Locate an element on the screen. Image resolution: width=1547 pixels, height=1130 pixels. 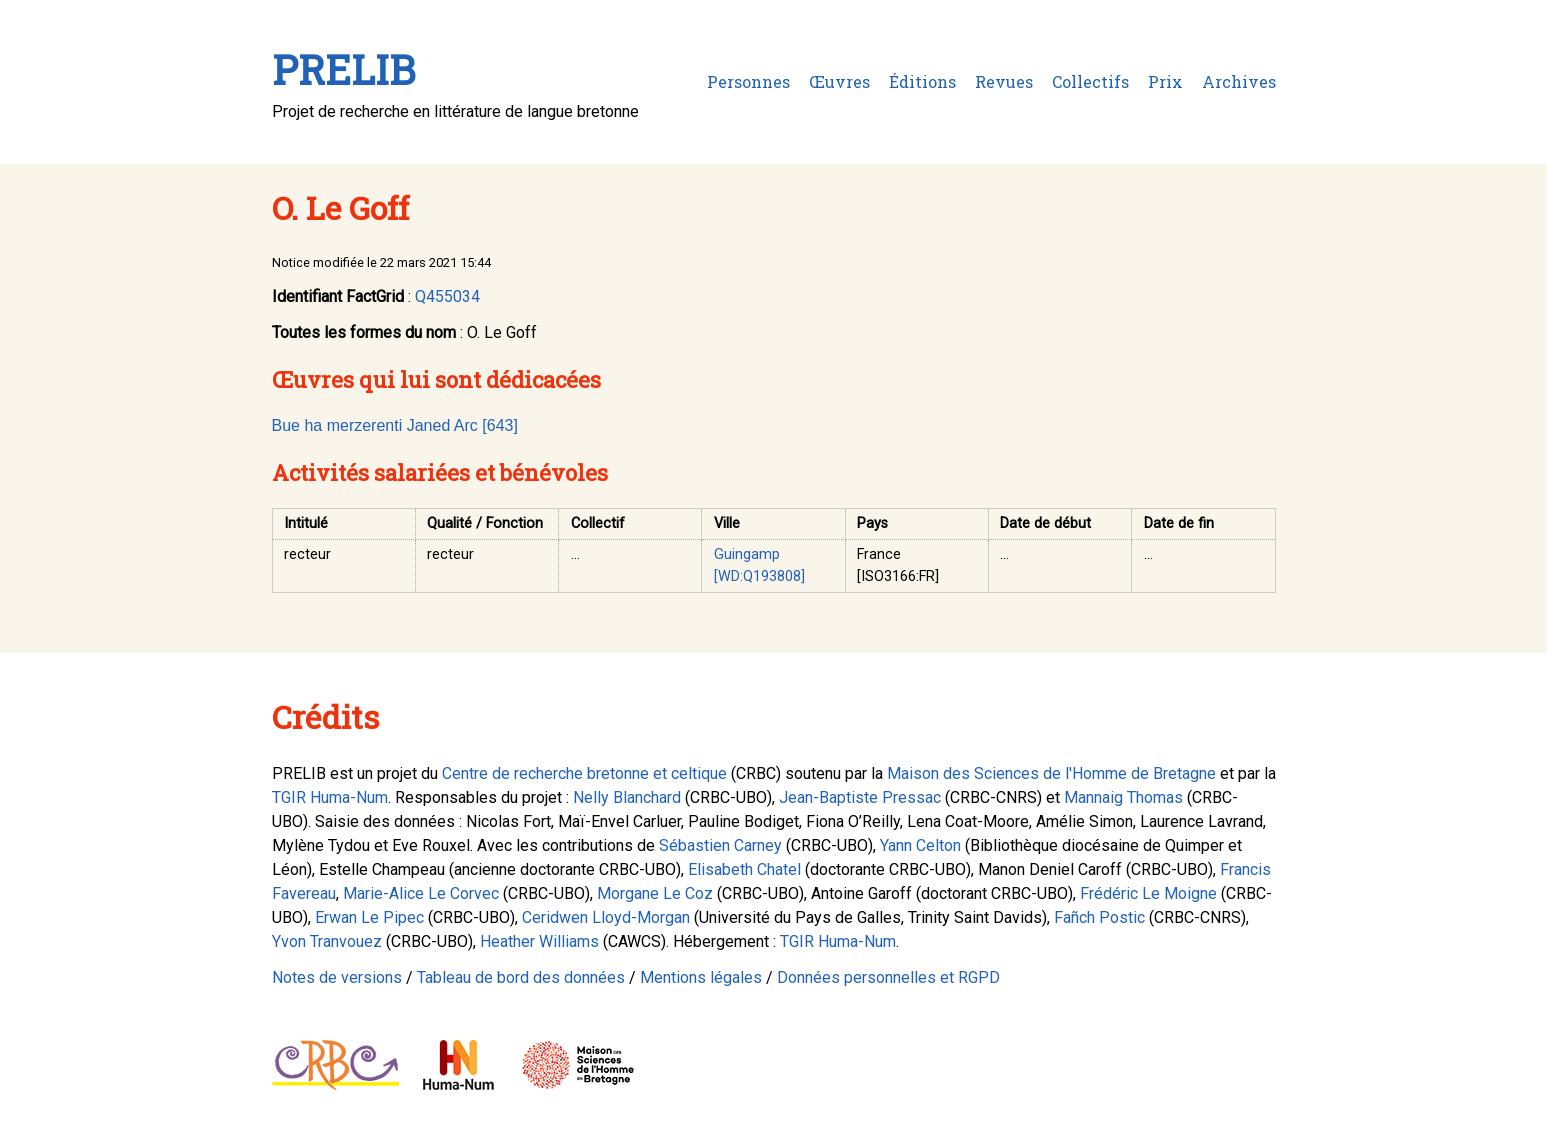
Jean-Baptiste Pressac is located at coordinates (860, 797).